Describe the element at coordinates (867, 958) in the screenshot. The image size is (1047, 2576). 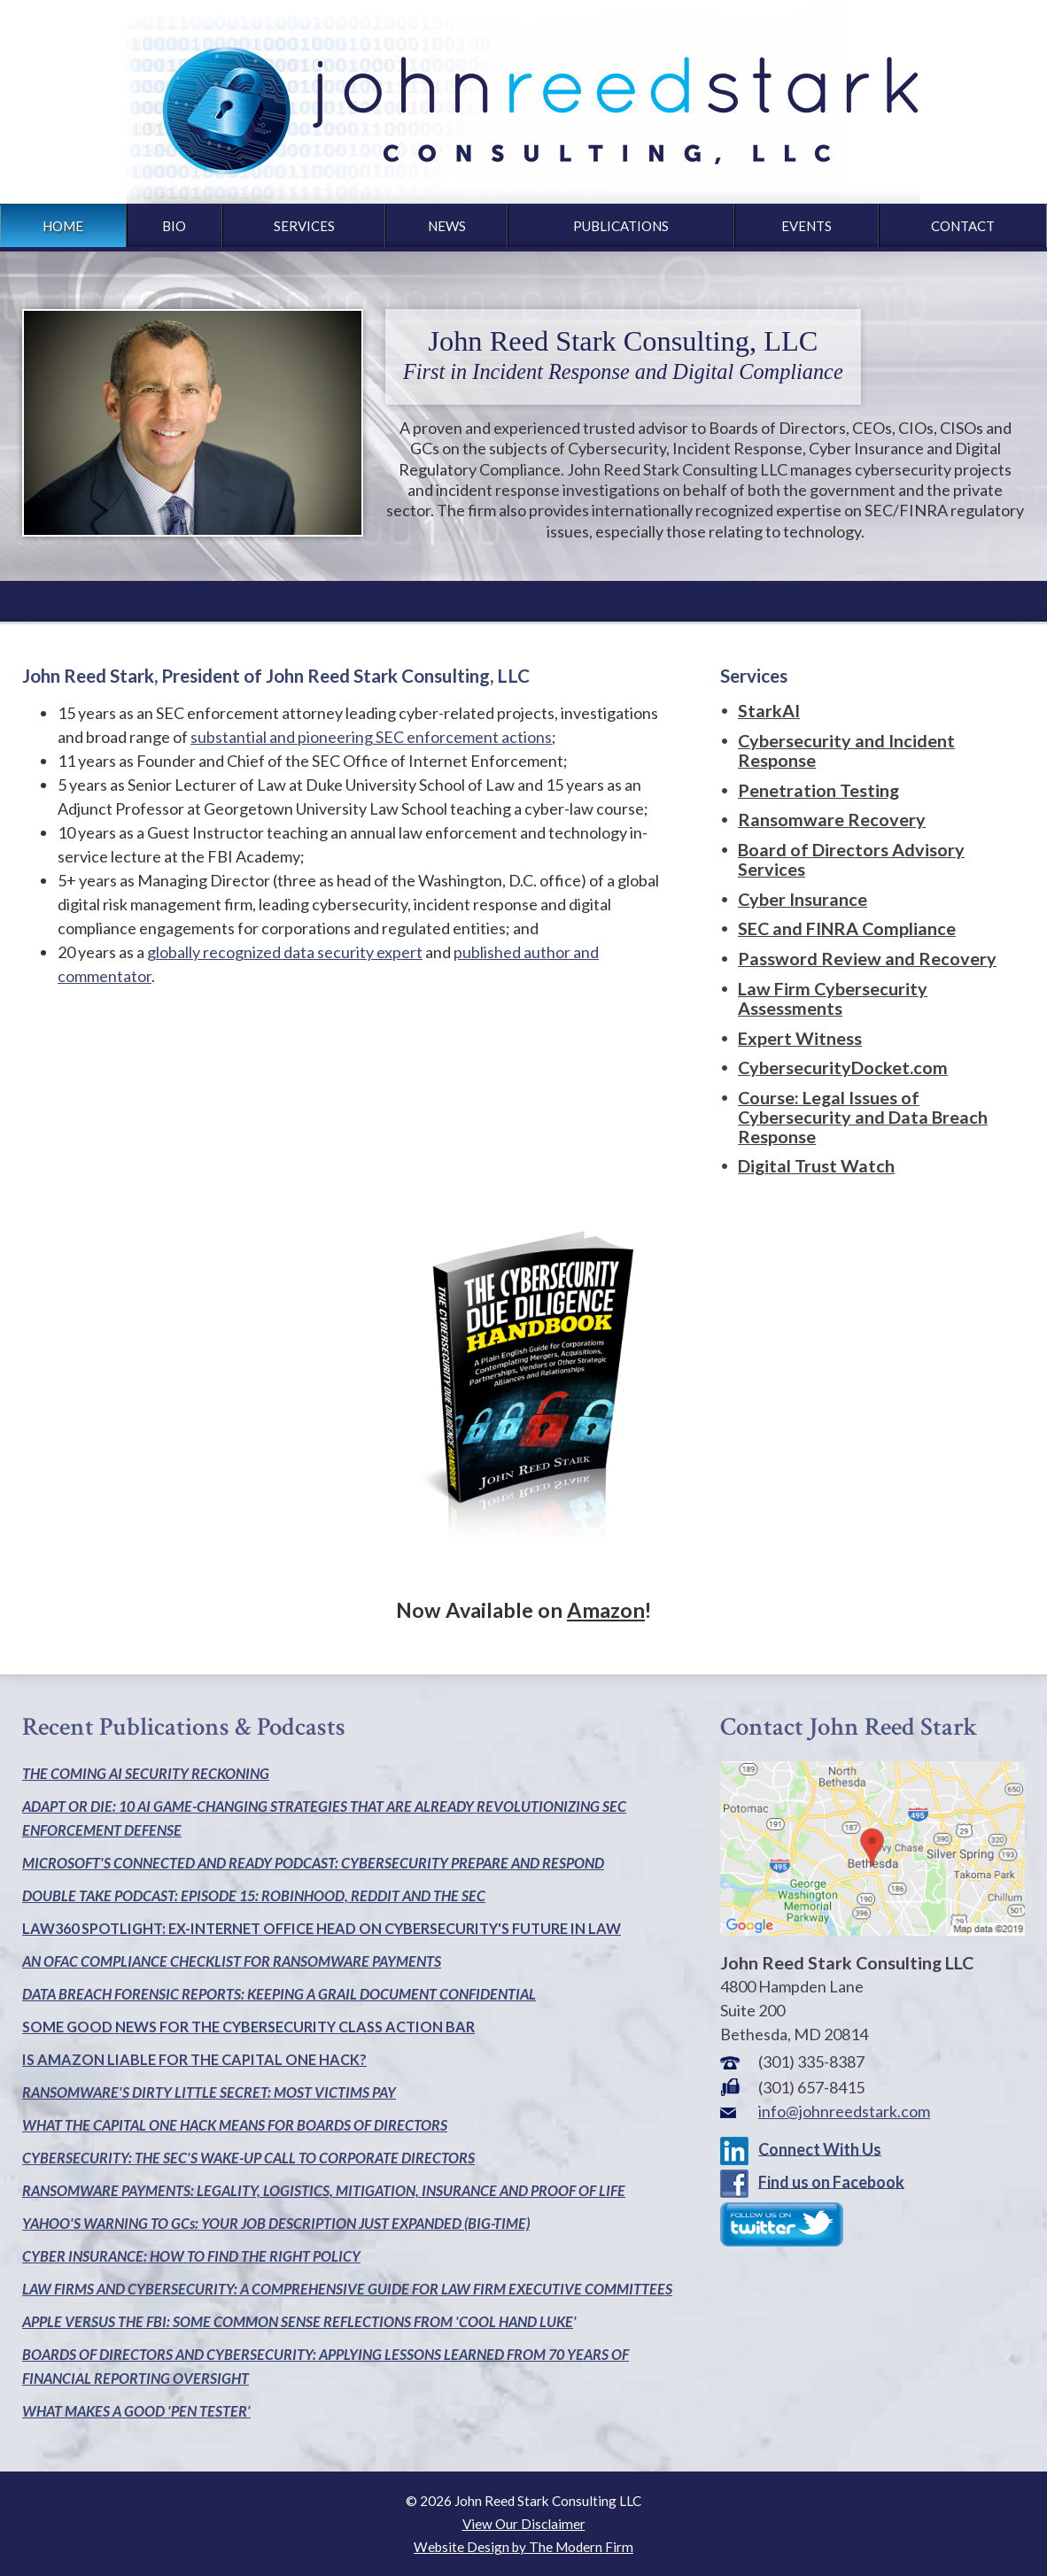
I see `Password Review and Recovery` at that location.